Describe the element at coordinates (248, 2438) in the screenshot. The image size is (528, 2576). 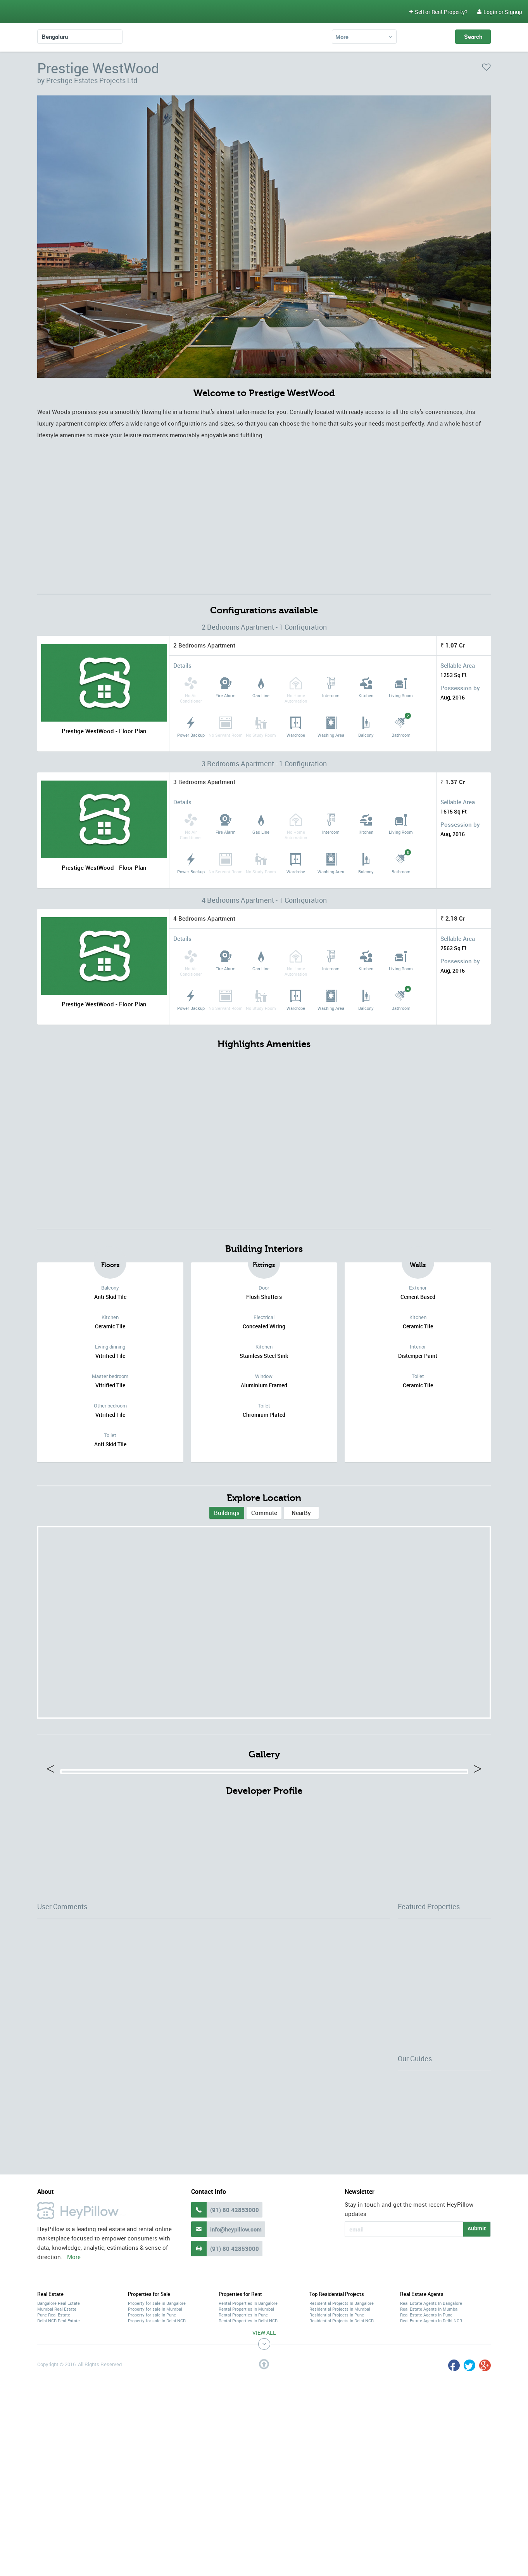
I see `Rental Properties In Delhi-NCR` at that location.